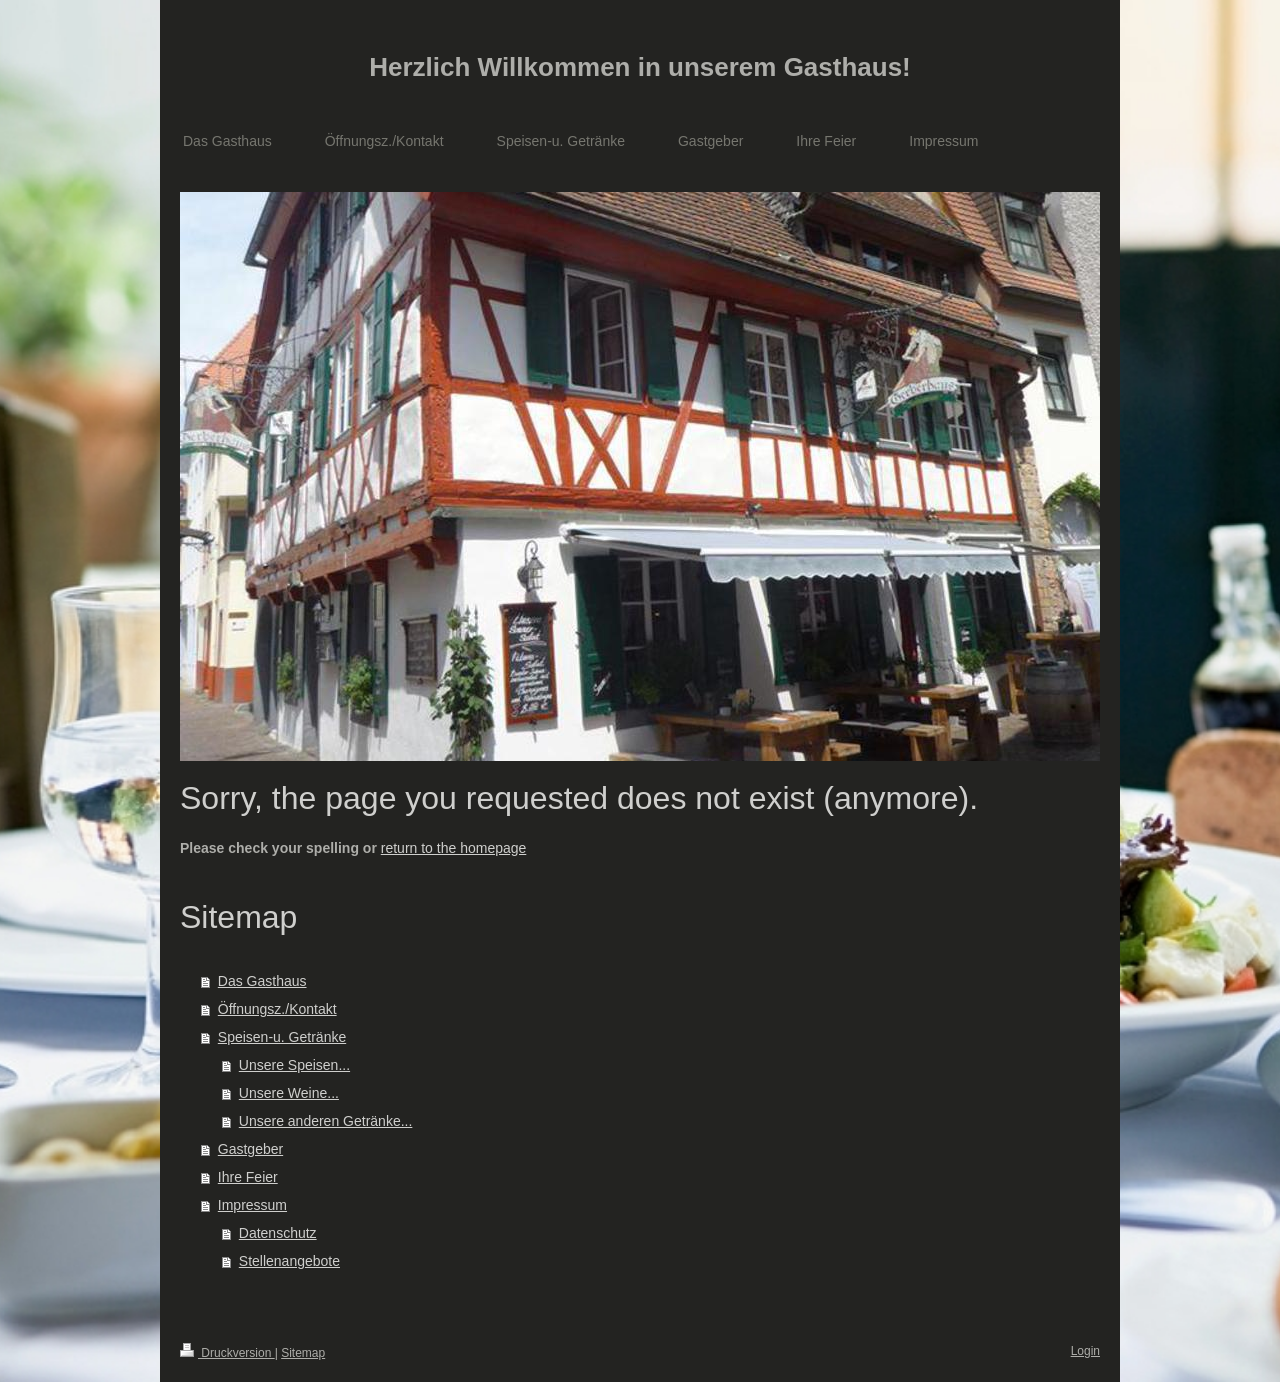  What do you see at coordinates (250, 1149) in the screenshot?
I see `Gastgeber` at bounding box center [250, 1149].